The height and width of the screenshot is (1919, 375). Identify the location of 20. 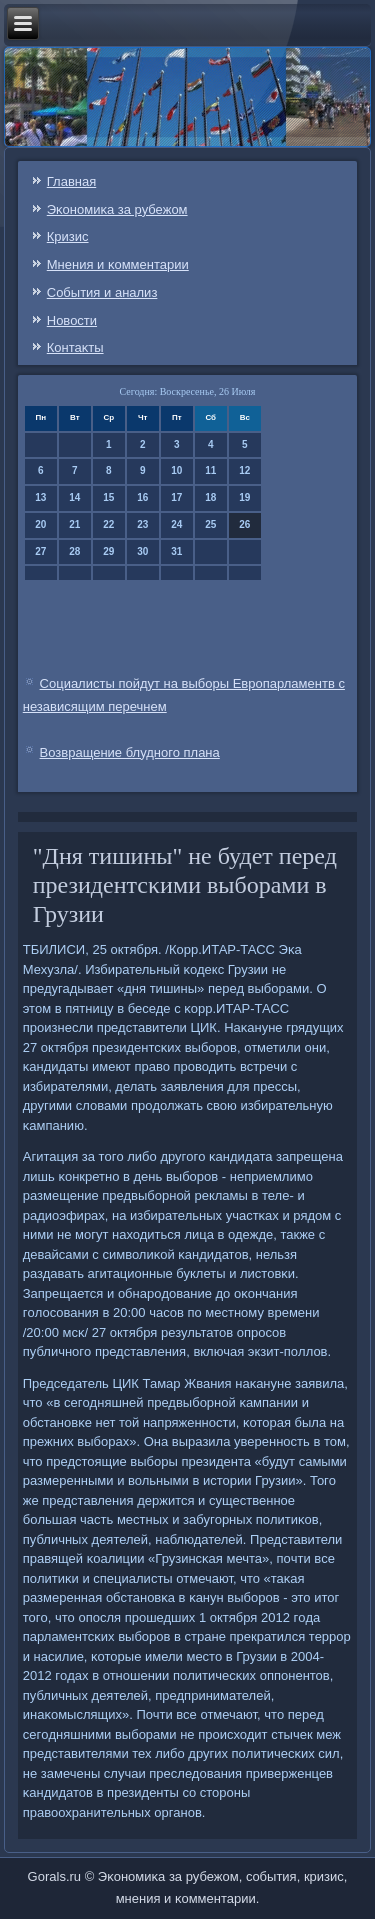
(40, 524).